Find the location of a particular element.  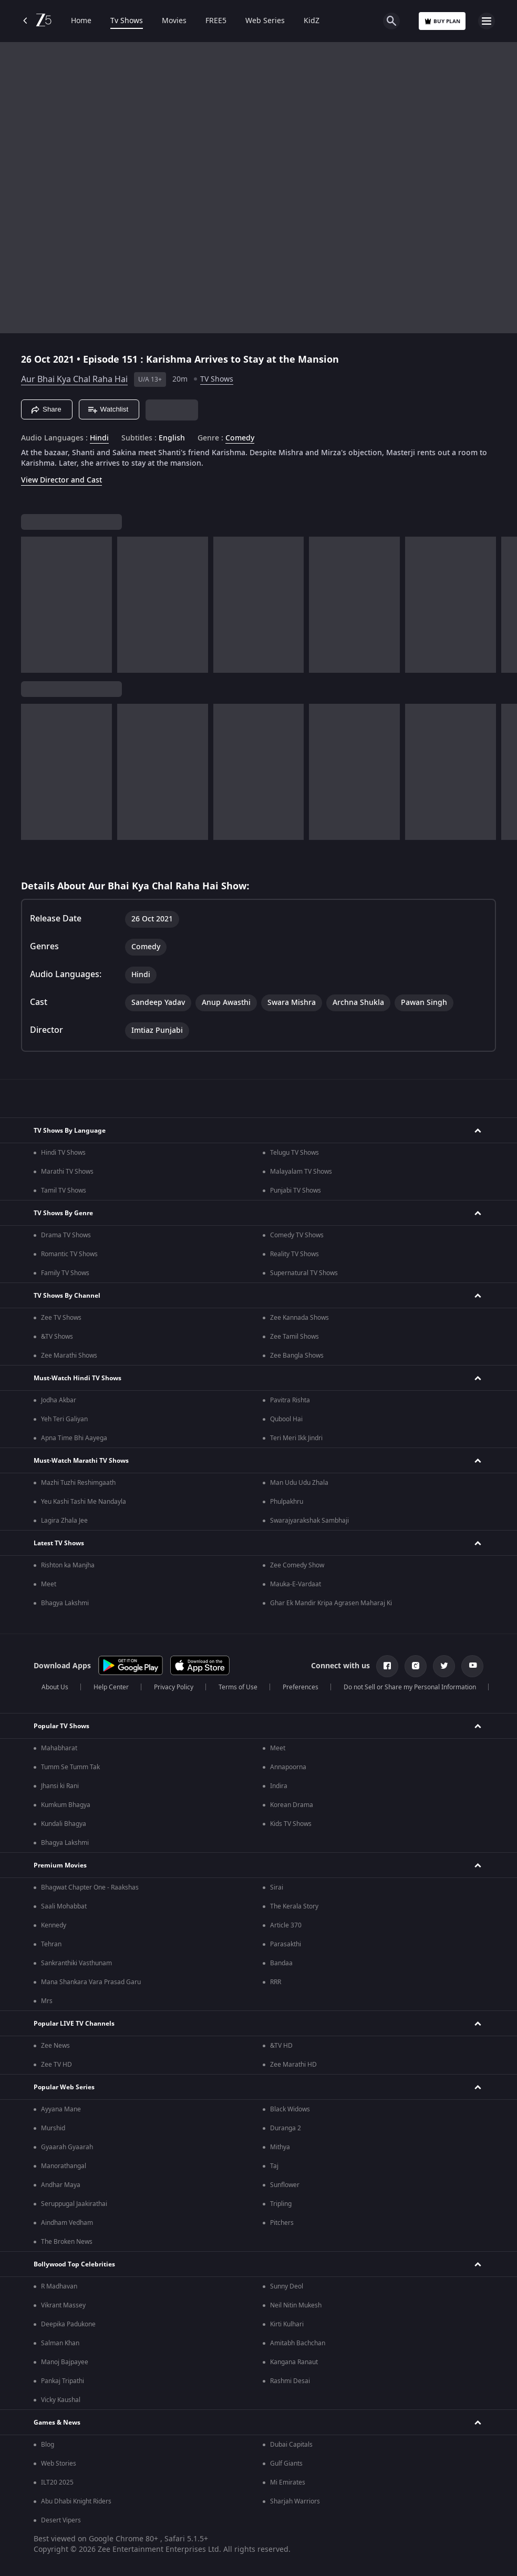

Yeu Kashi Tashi Me Nandayla is located at coordinates (83, 1501).